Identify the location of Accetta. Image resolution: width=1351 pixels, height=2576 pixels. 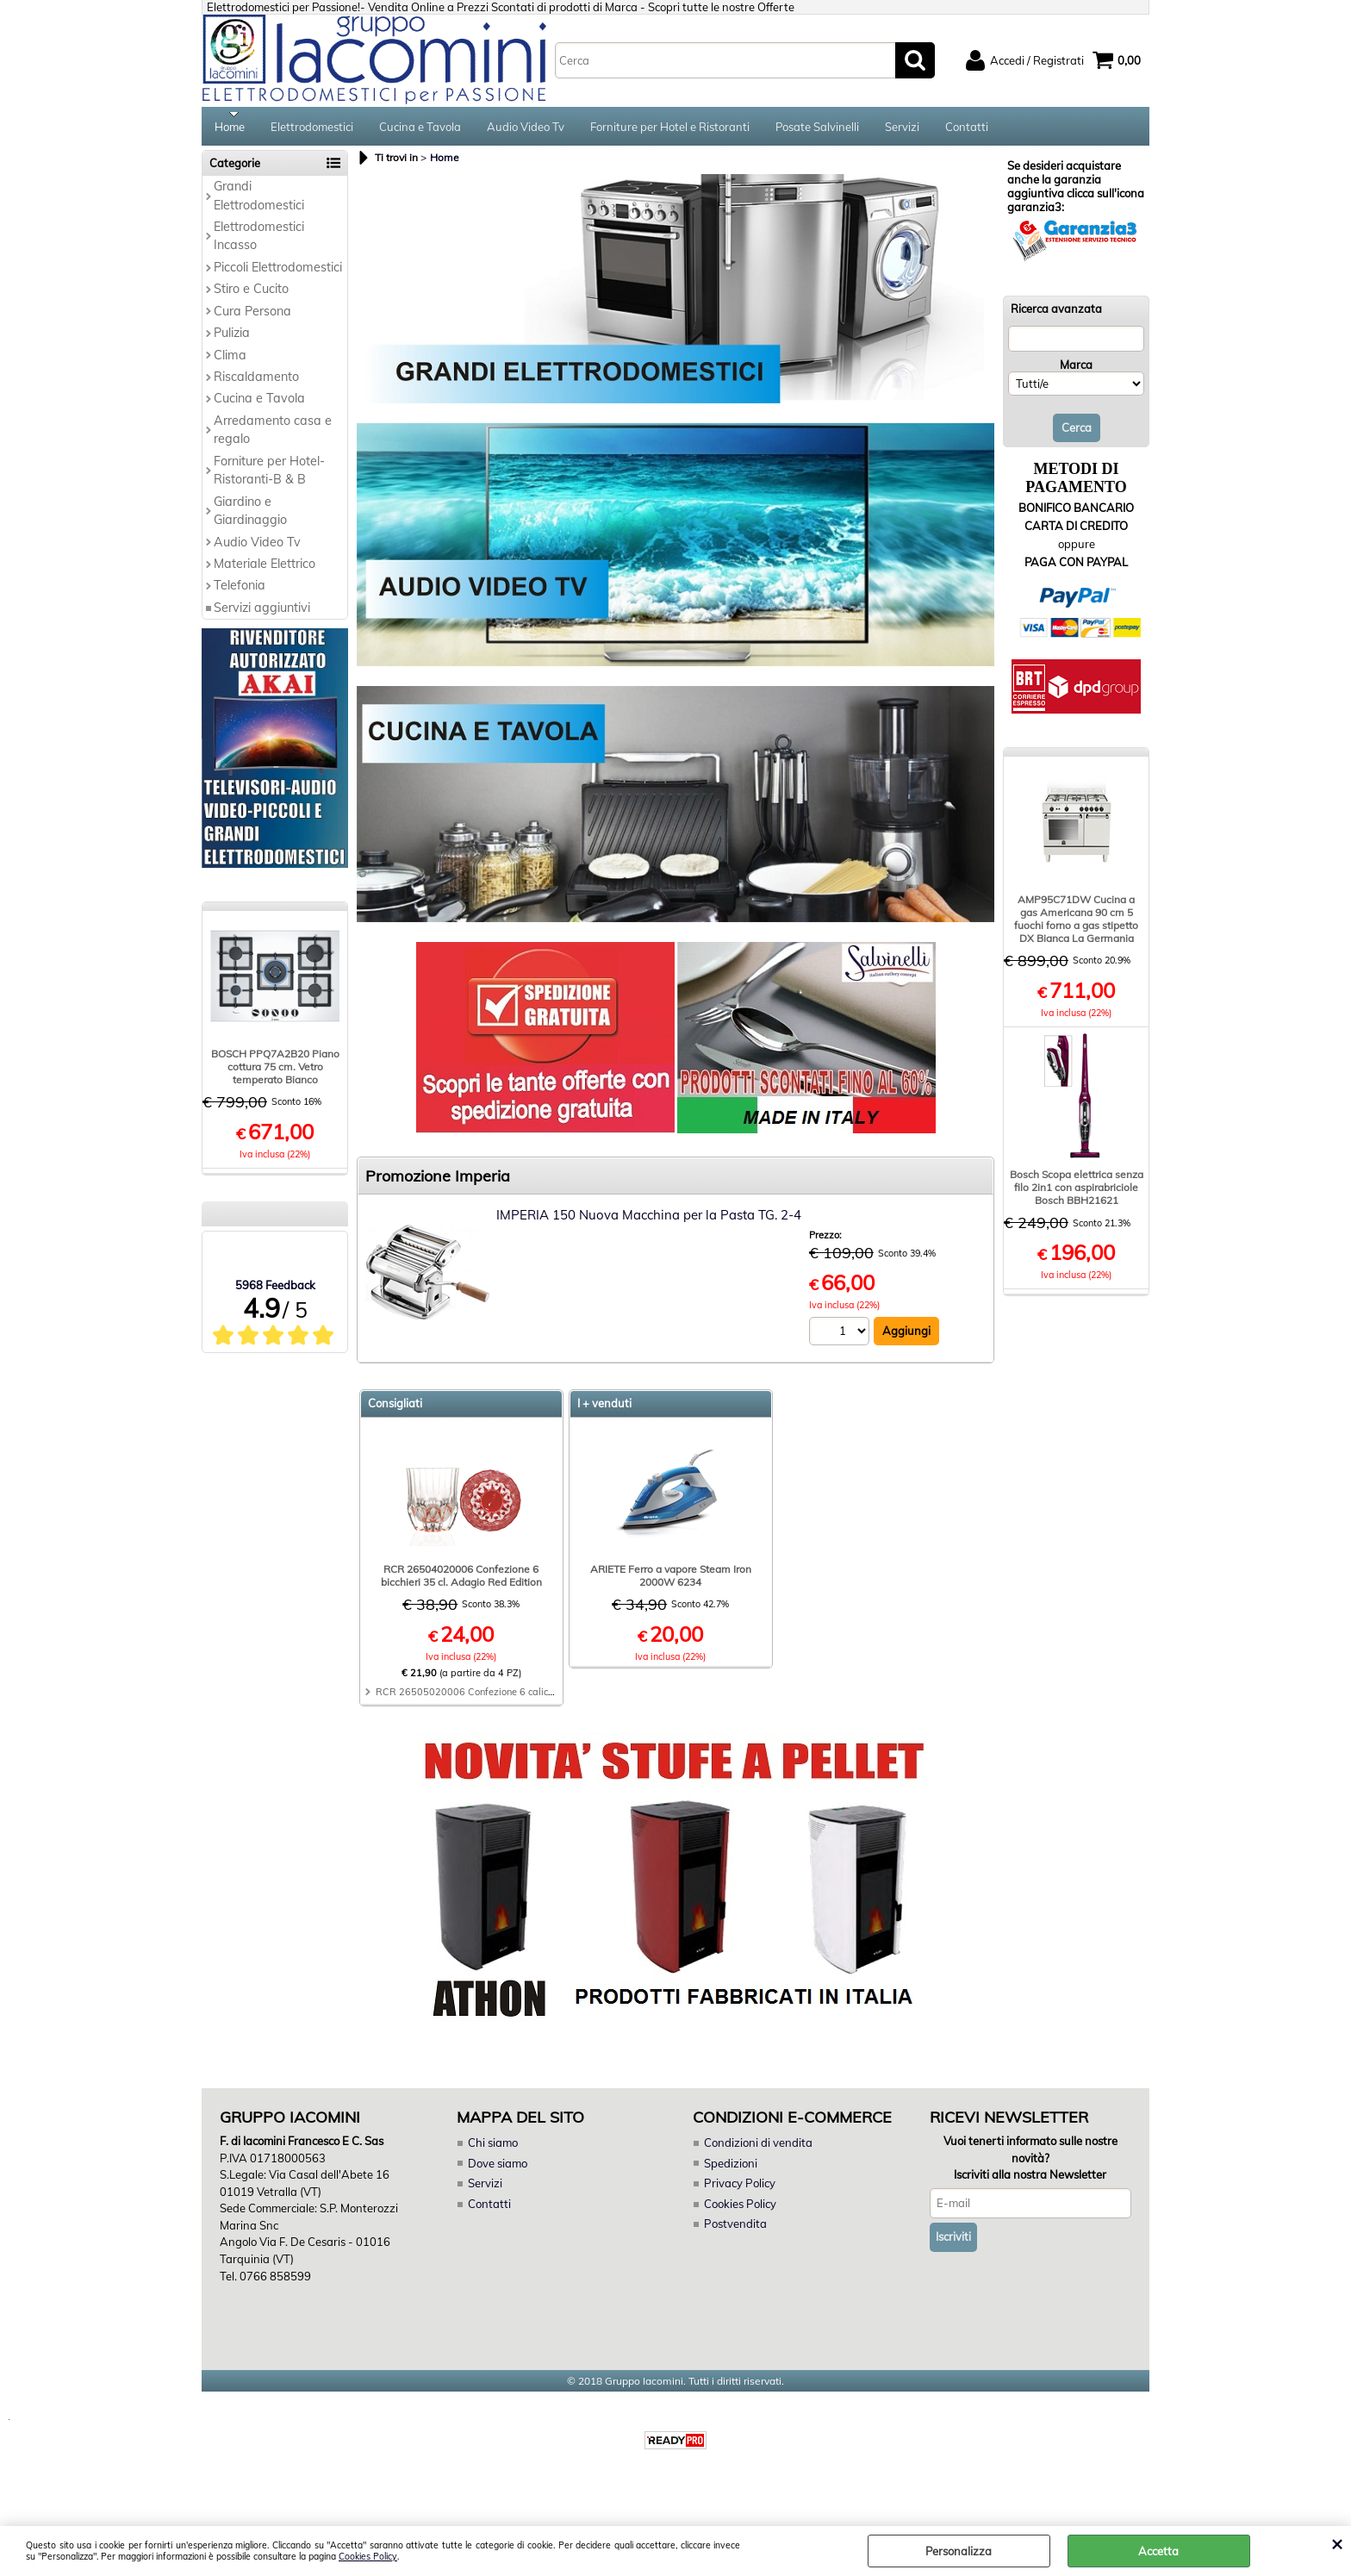
(1158, 2551).